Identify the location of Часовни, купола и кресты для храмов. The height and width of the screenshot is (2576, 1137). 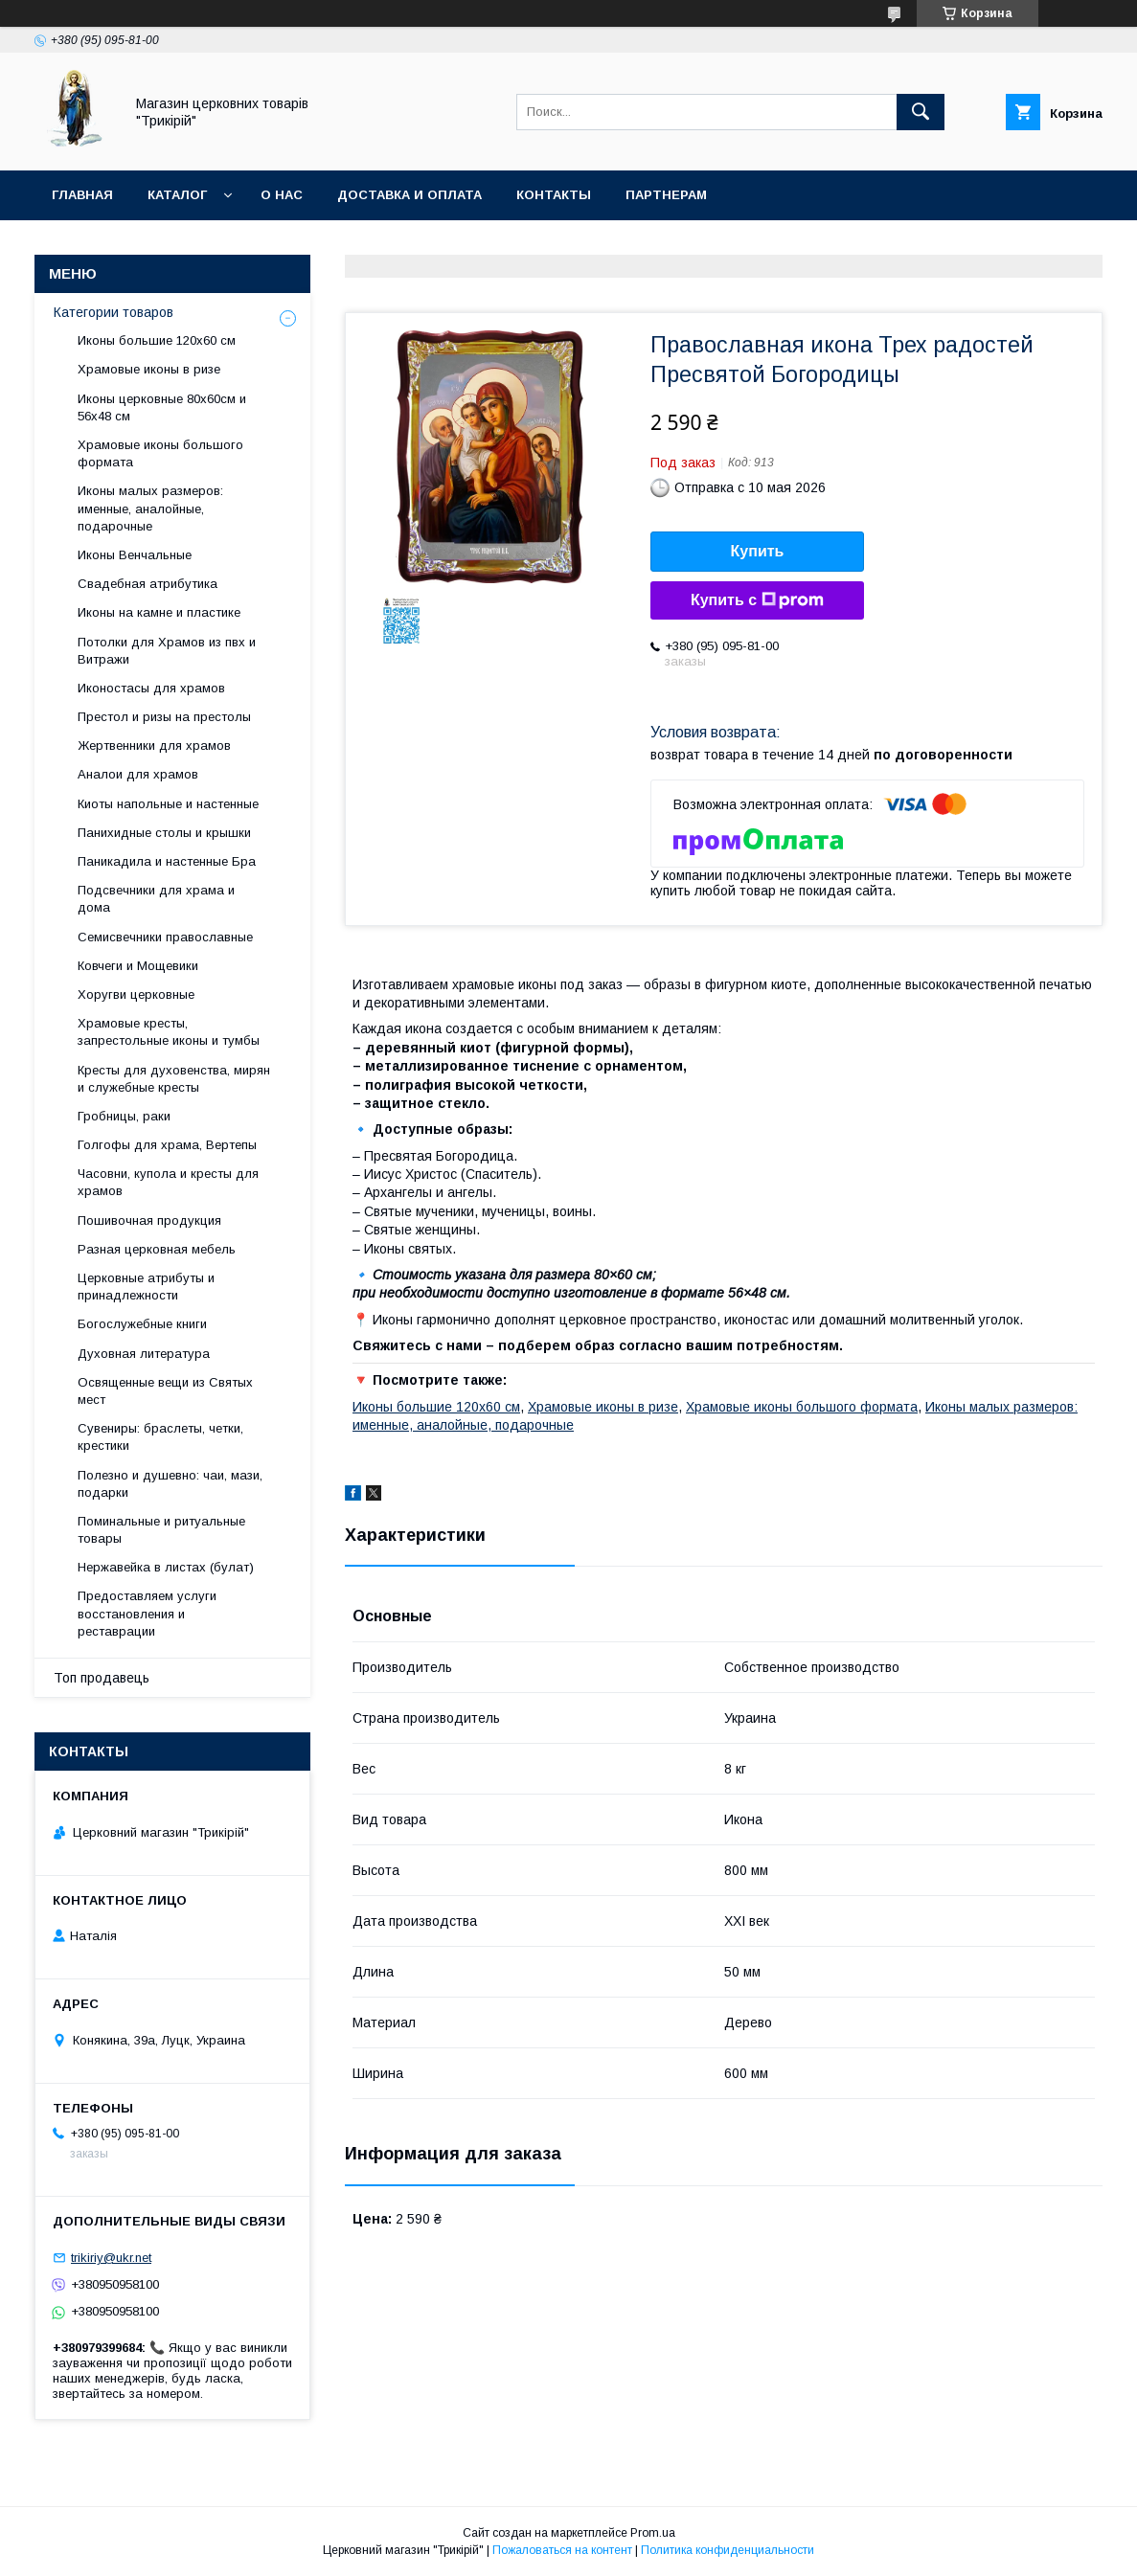
(168, 1182).